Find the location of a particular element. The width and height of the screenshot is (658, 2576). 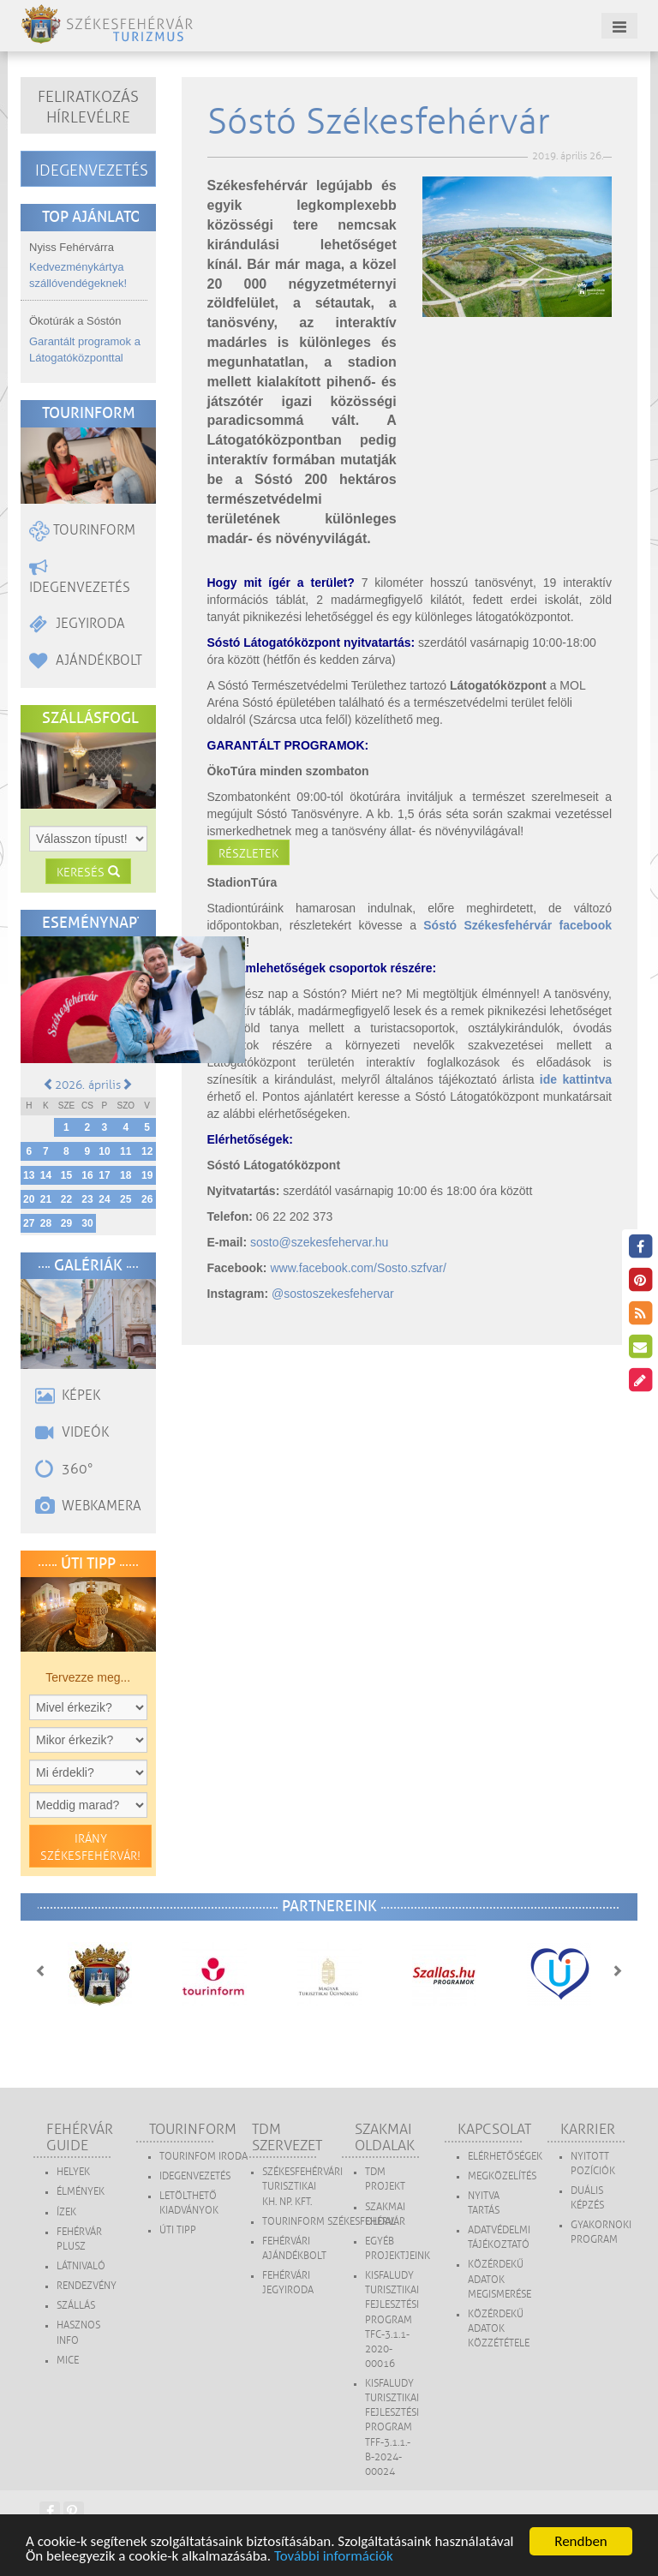

21 is located at coordinates (45, 1199).